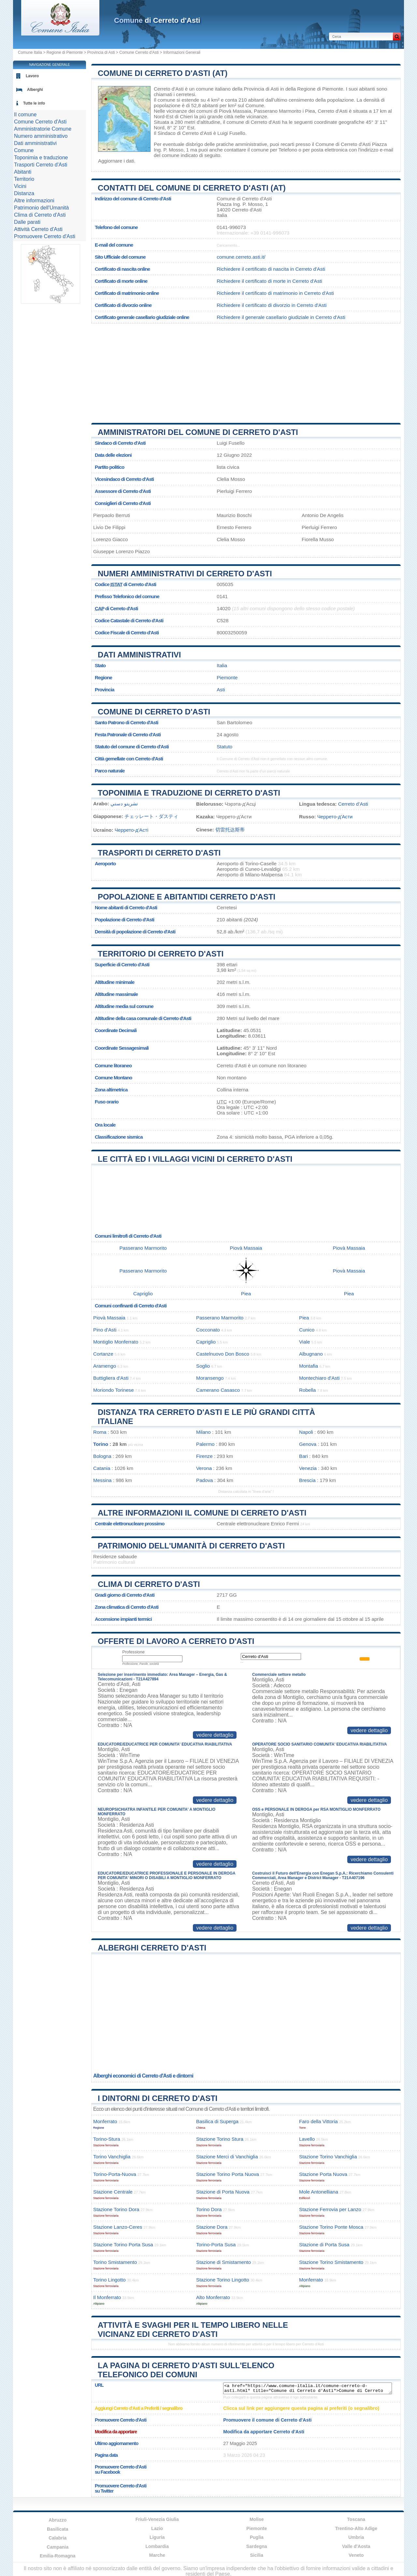 The width and height of the screenshot is (417, 2576). I want to click on [Advertisement], so click(246, 370).